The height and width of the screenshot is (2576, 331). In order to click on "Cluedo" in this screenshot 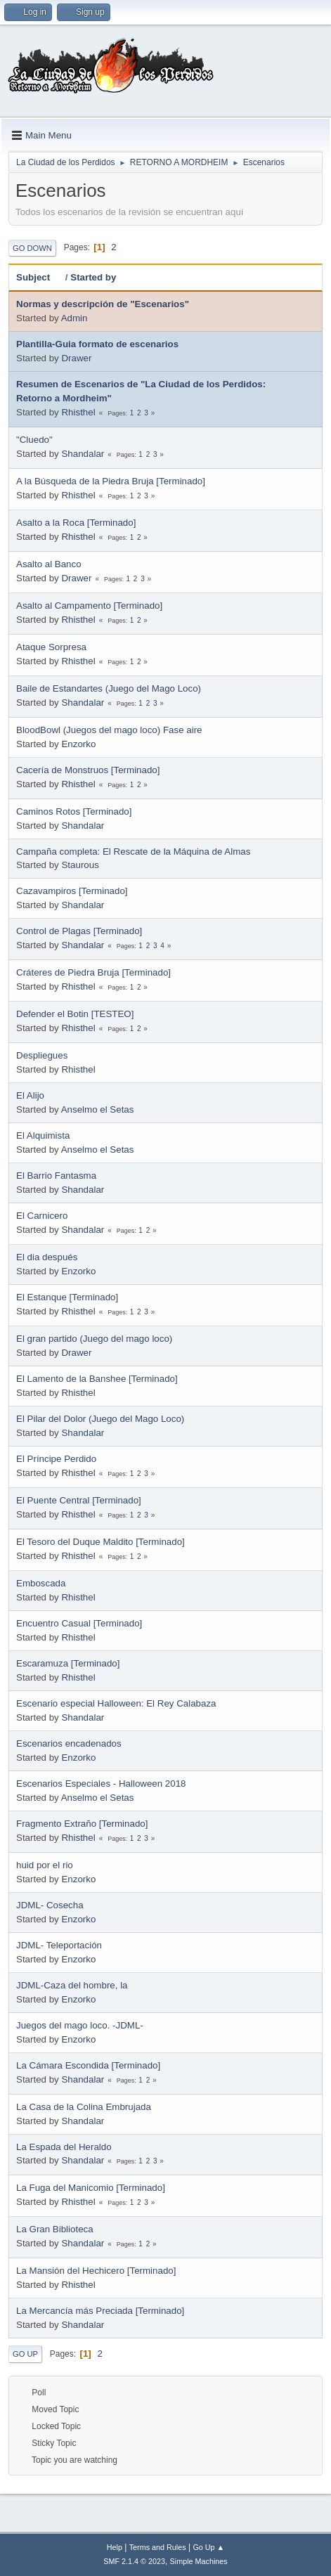, I will do `click(34, 439)`.